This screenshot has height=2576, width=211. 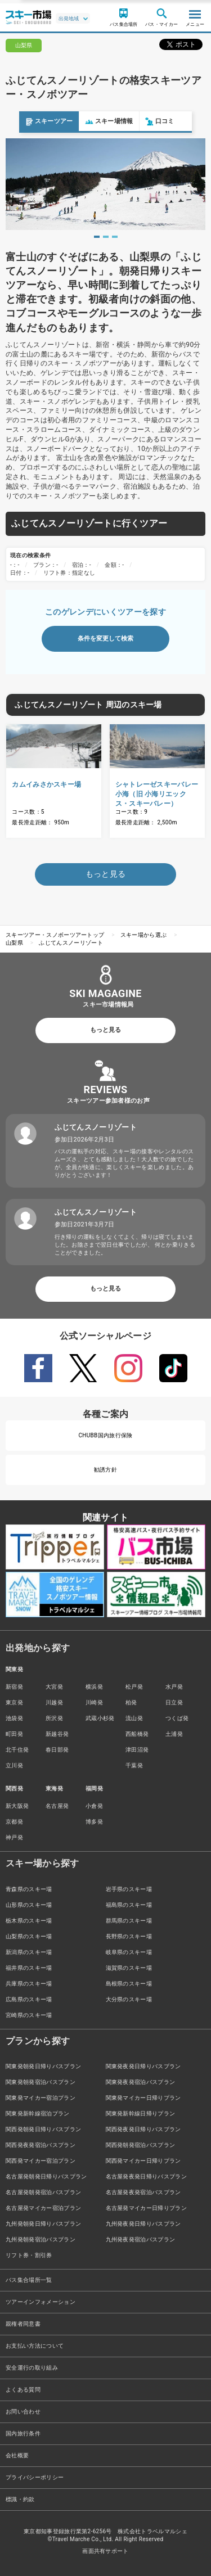 What do you see at coordinates (134, 1687) in the screenshot?
I see `松戸発` at bounding box center [134, 1687].